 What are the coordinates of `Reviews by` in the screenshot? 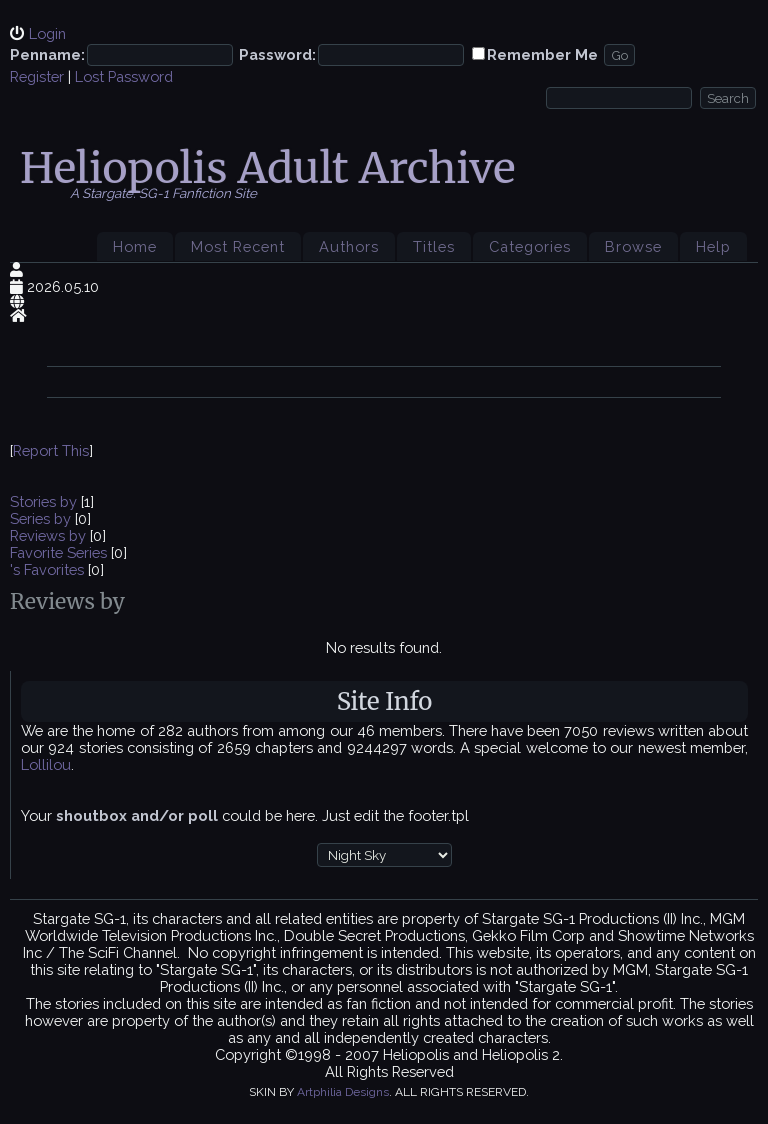 It's located at (50, 535).